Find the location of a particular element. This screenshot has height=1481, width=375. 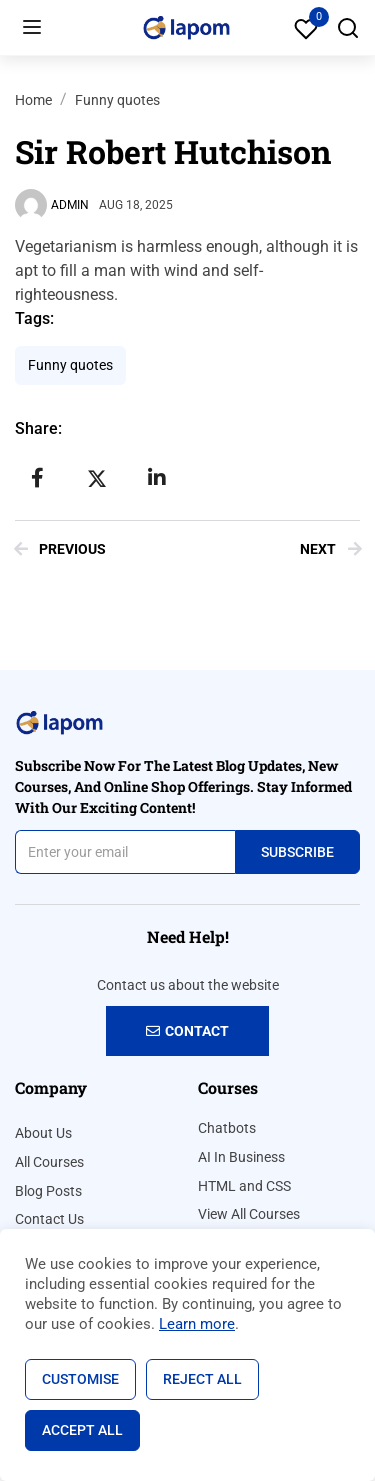

Accept All is located at coordinates (82, 1430).